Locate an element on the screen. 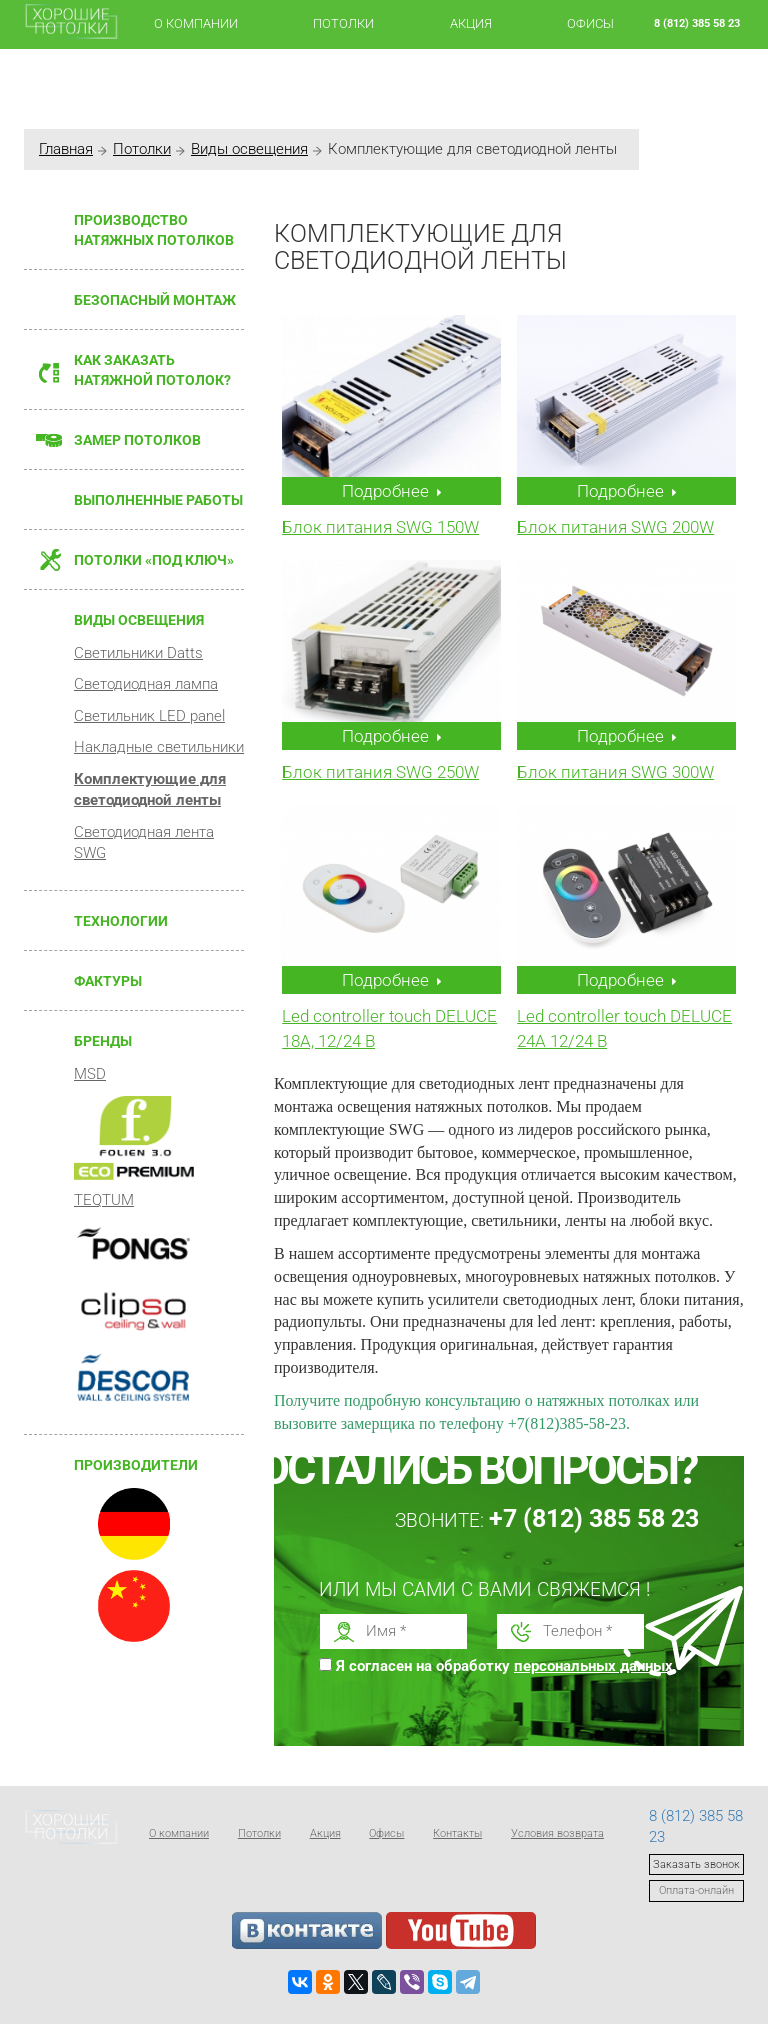  Условия возврата is located at coordinates (557, 1833).